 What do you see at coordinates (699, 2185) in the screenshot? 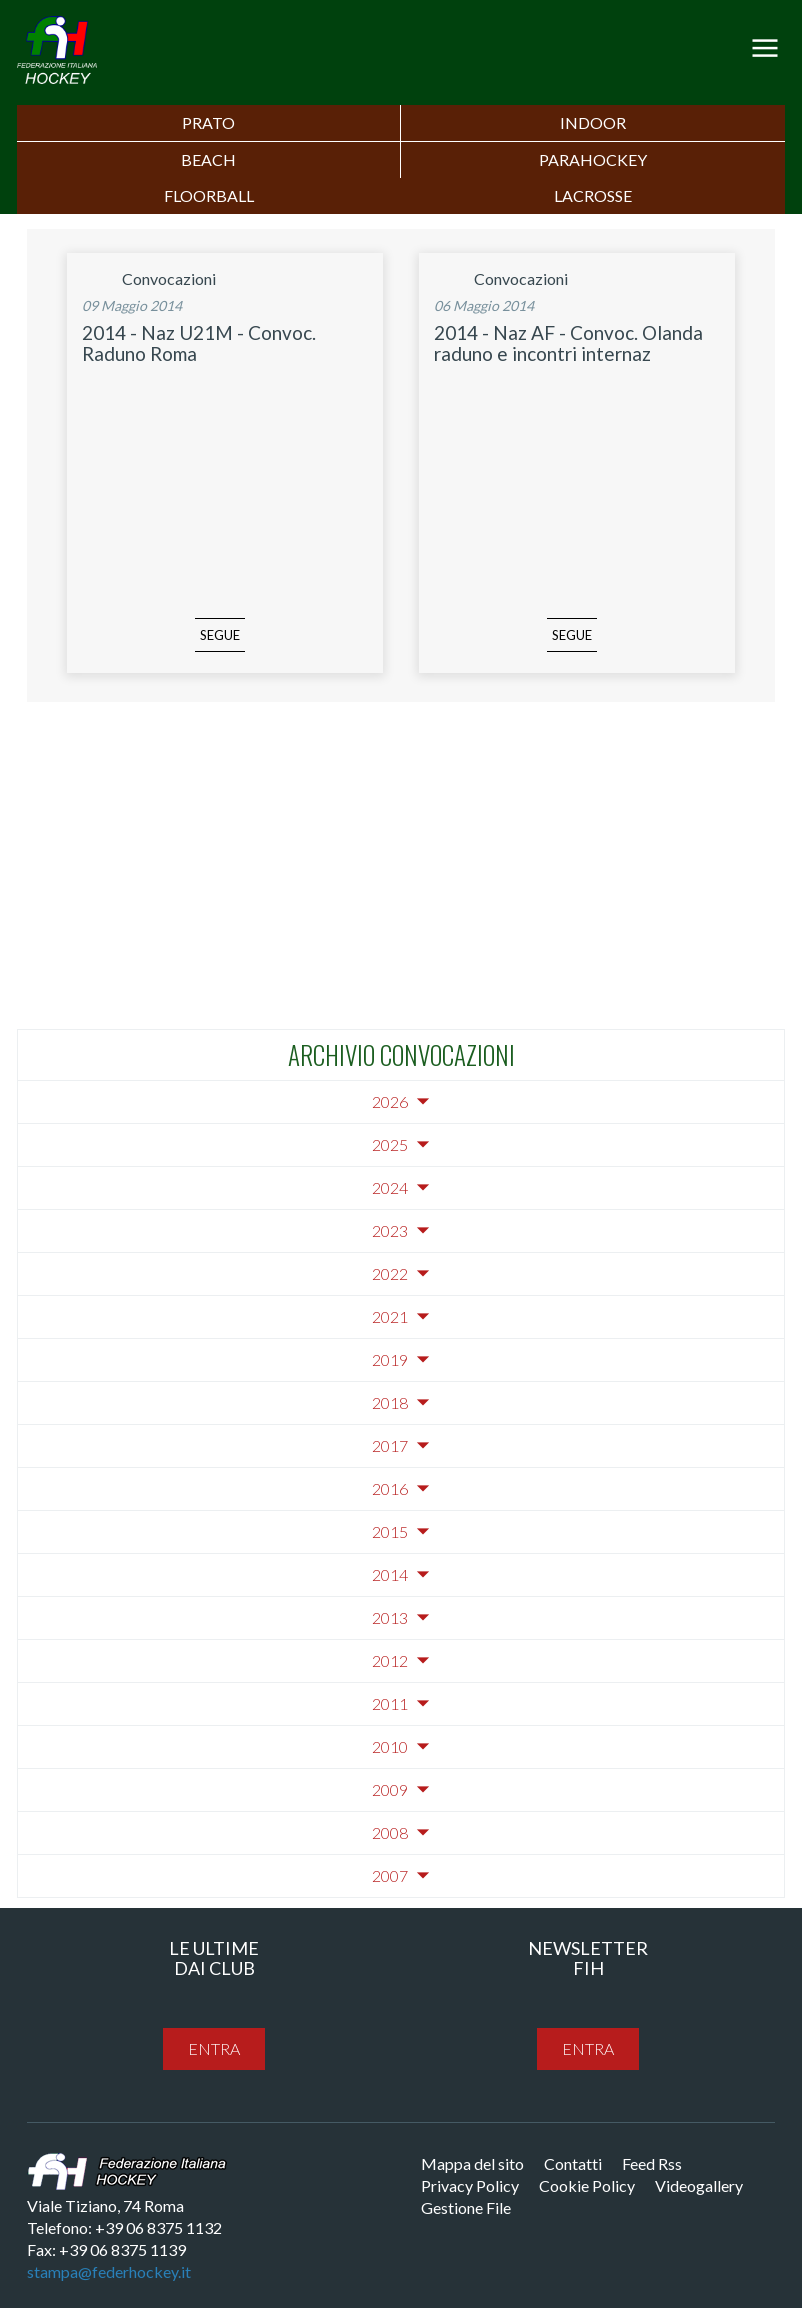
I see `Videogallery` at bounding box center [699, 2185].